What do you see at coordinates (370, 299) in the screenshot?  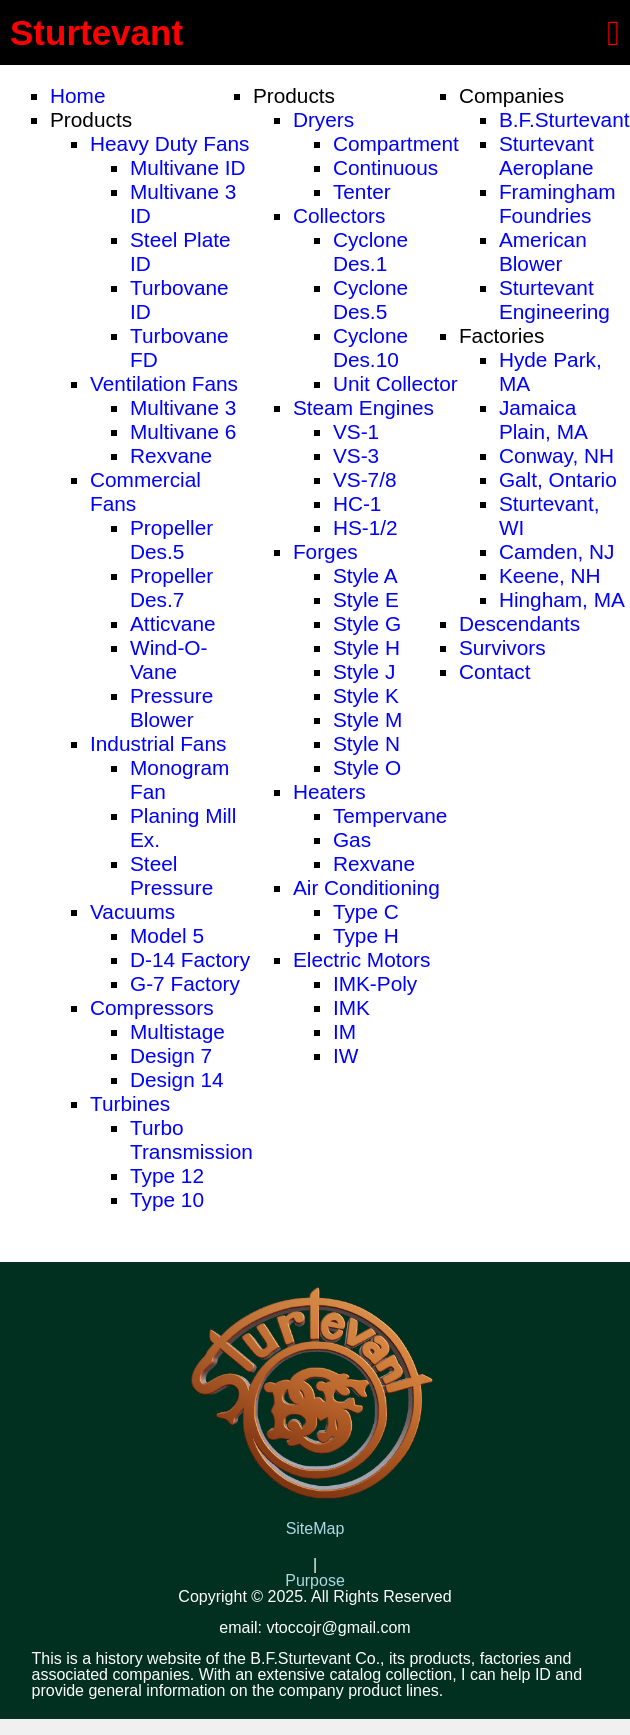 I see `Cyclone Des.5` at bounding box center [370, 299].